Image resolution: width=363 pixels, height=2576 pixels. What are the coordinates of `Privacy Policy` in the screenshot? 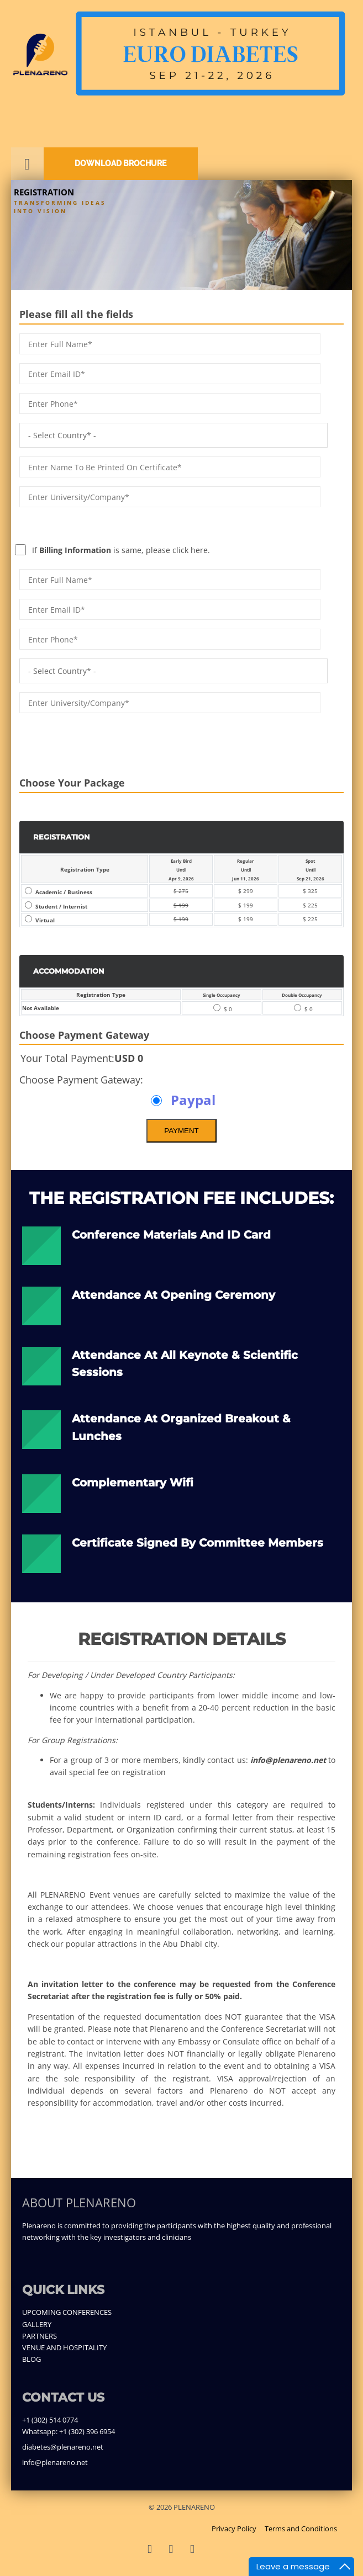 It's located at (234, 2528).